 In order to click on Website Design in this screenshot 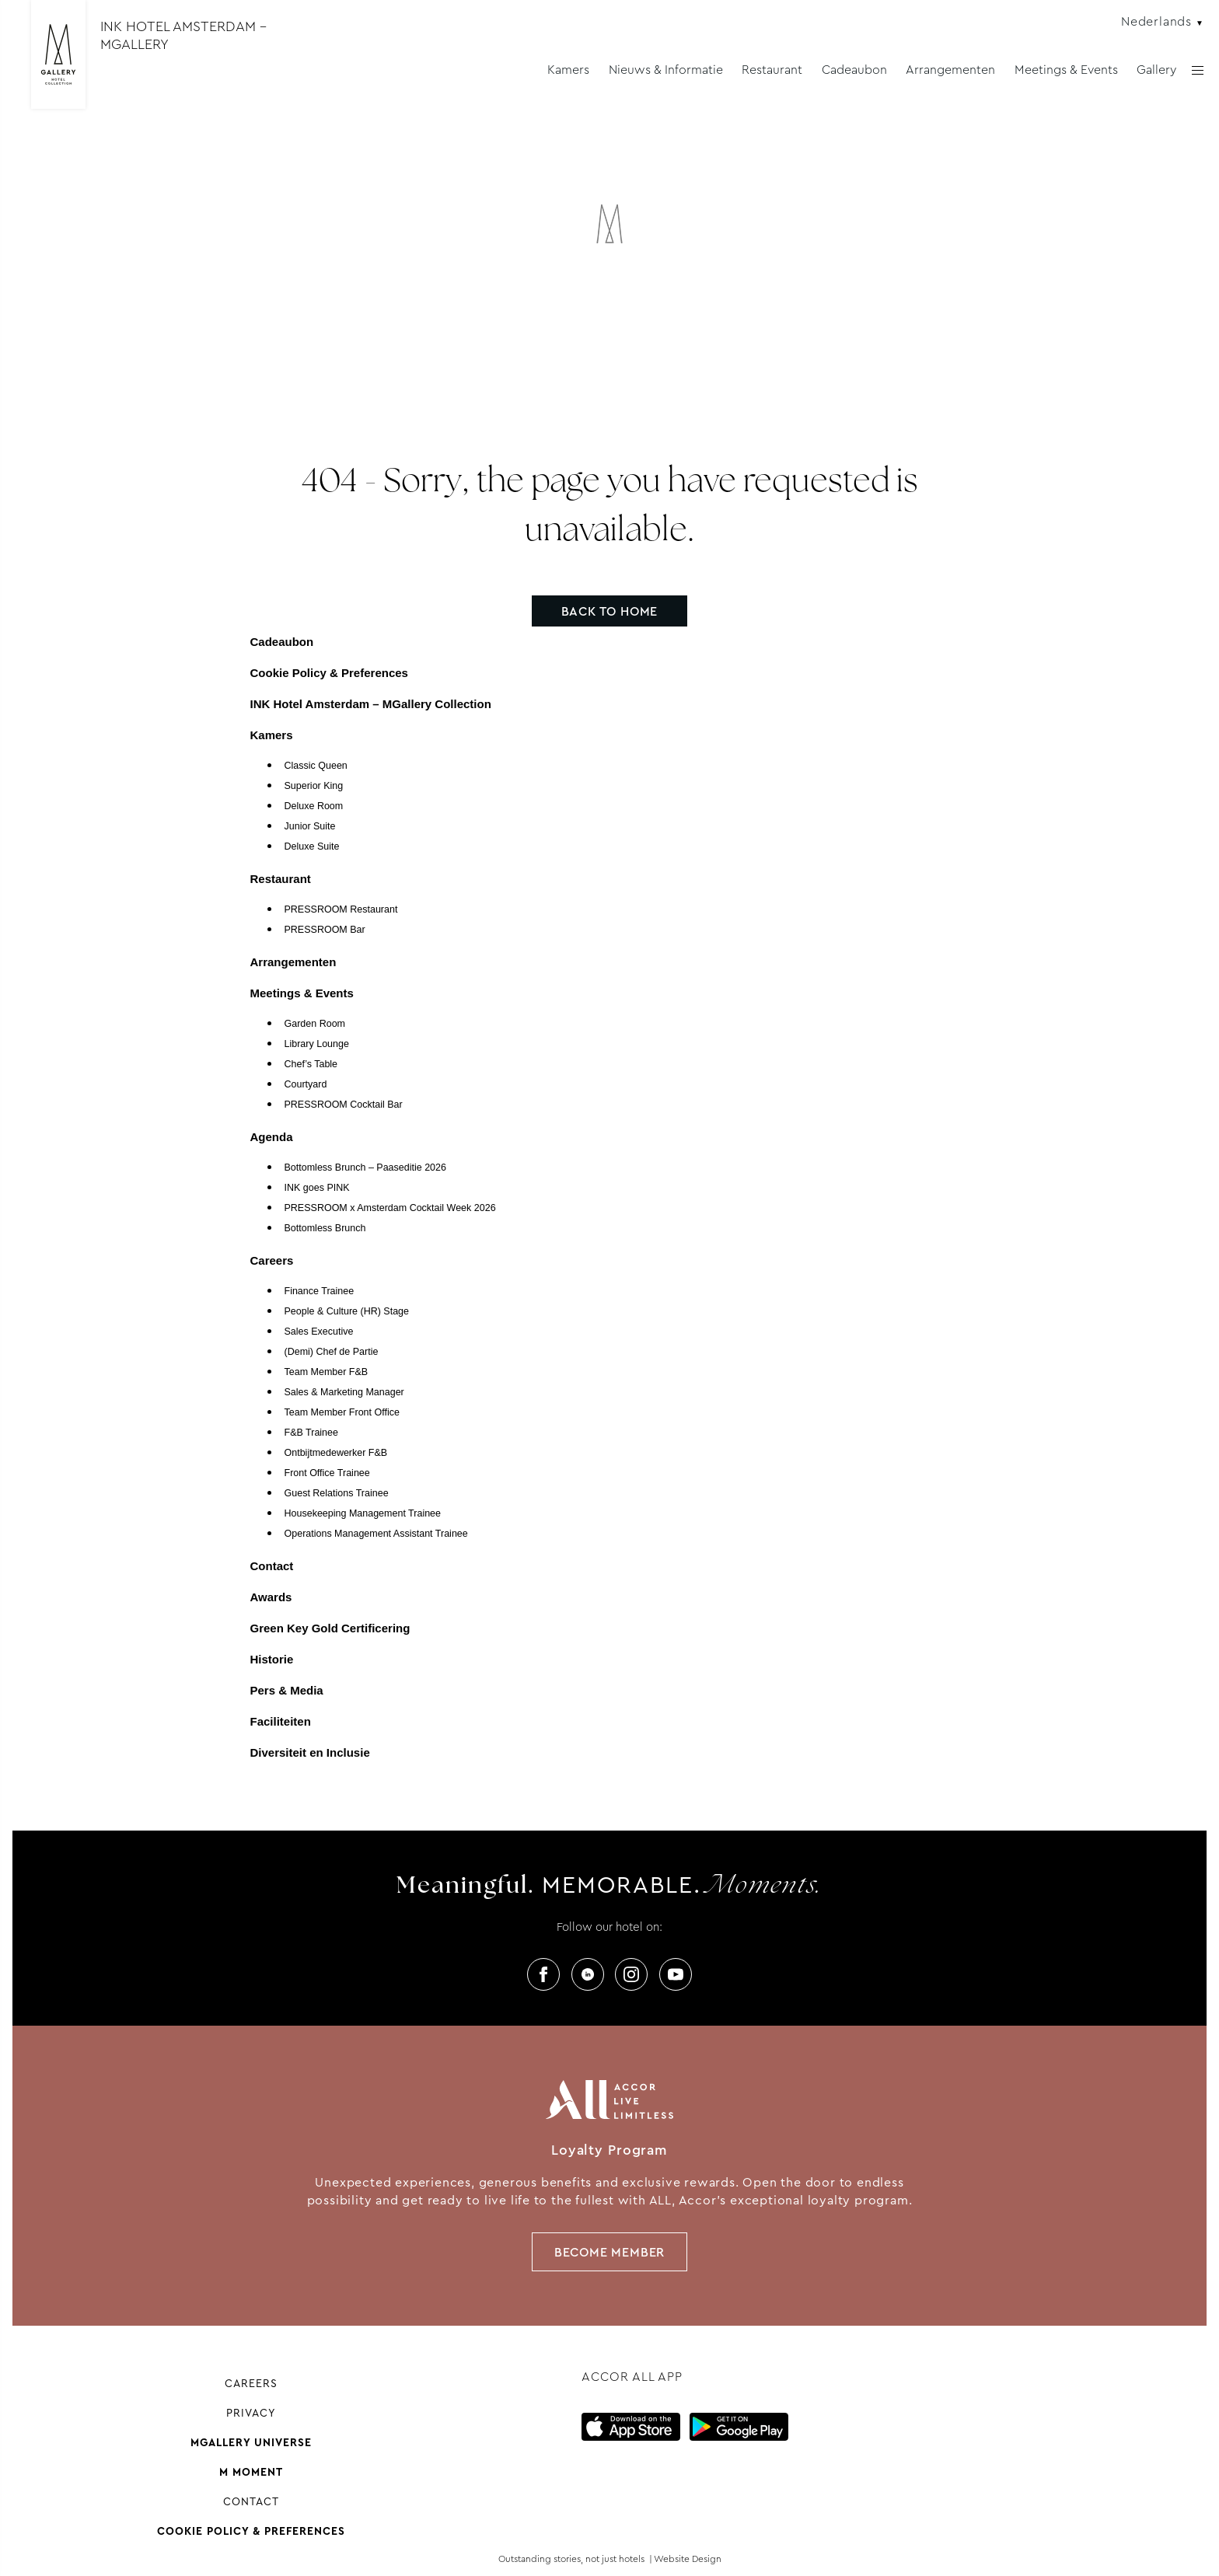, I will do `click(687, 2559)`.